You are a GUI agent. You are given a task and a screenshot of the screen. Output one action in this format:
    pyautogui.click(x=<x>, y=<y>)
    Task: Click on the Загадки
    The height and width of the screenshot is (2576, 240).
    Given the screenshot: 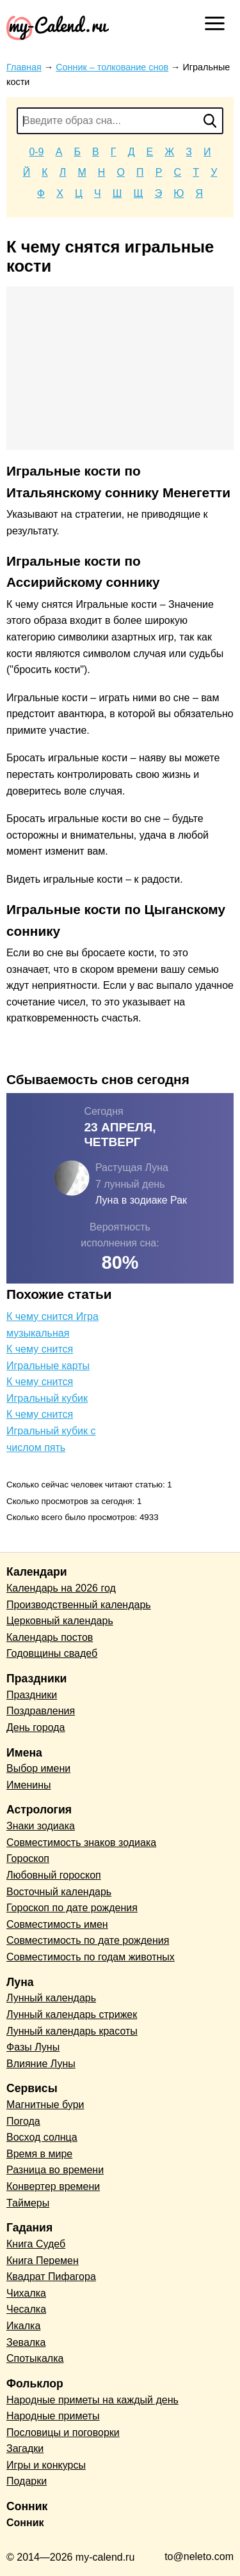 What is the action you would take?
    pyautogui.click(x=25, y=2448)
    